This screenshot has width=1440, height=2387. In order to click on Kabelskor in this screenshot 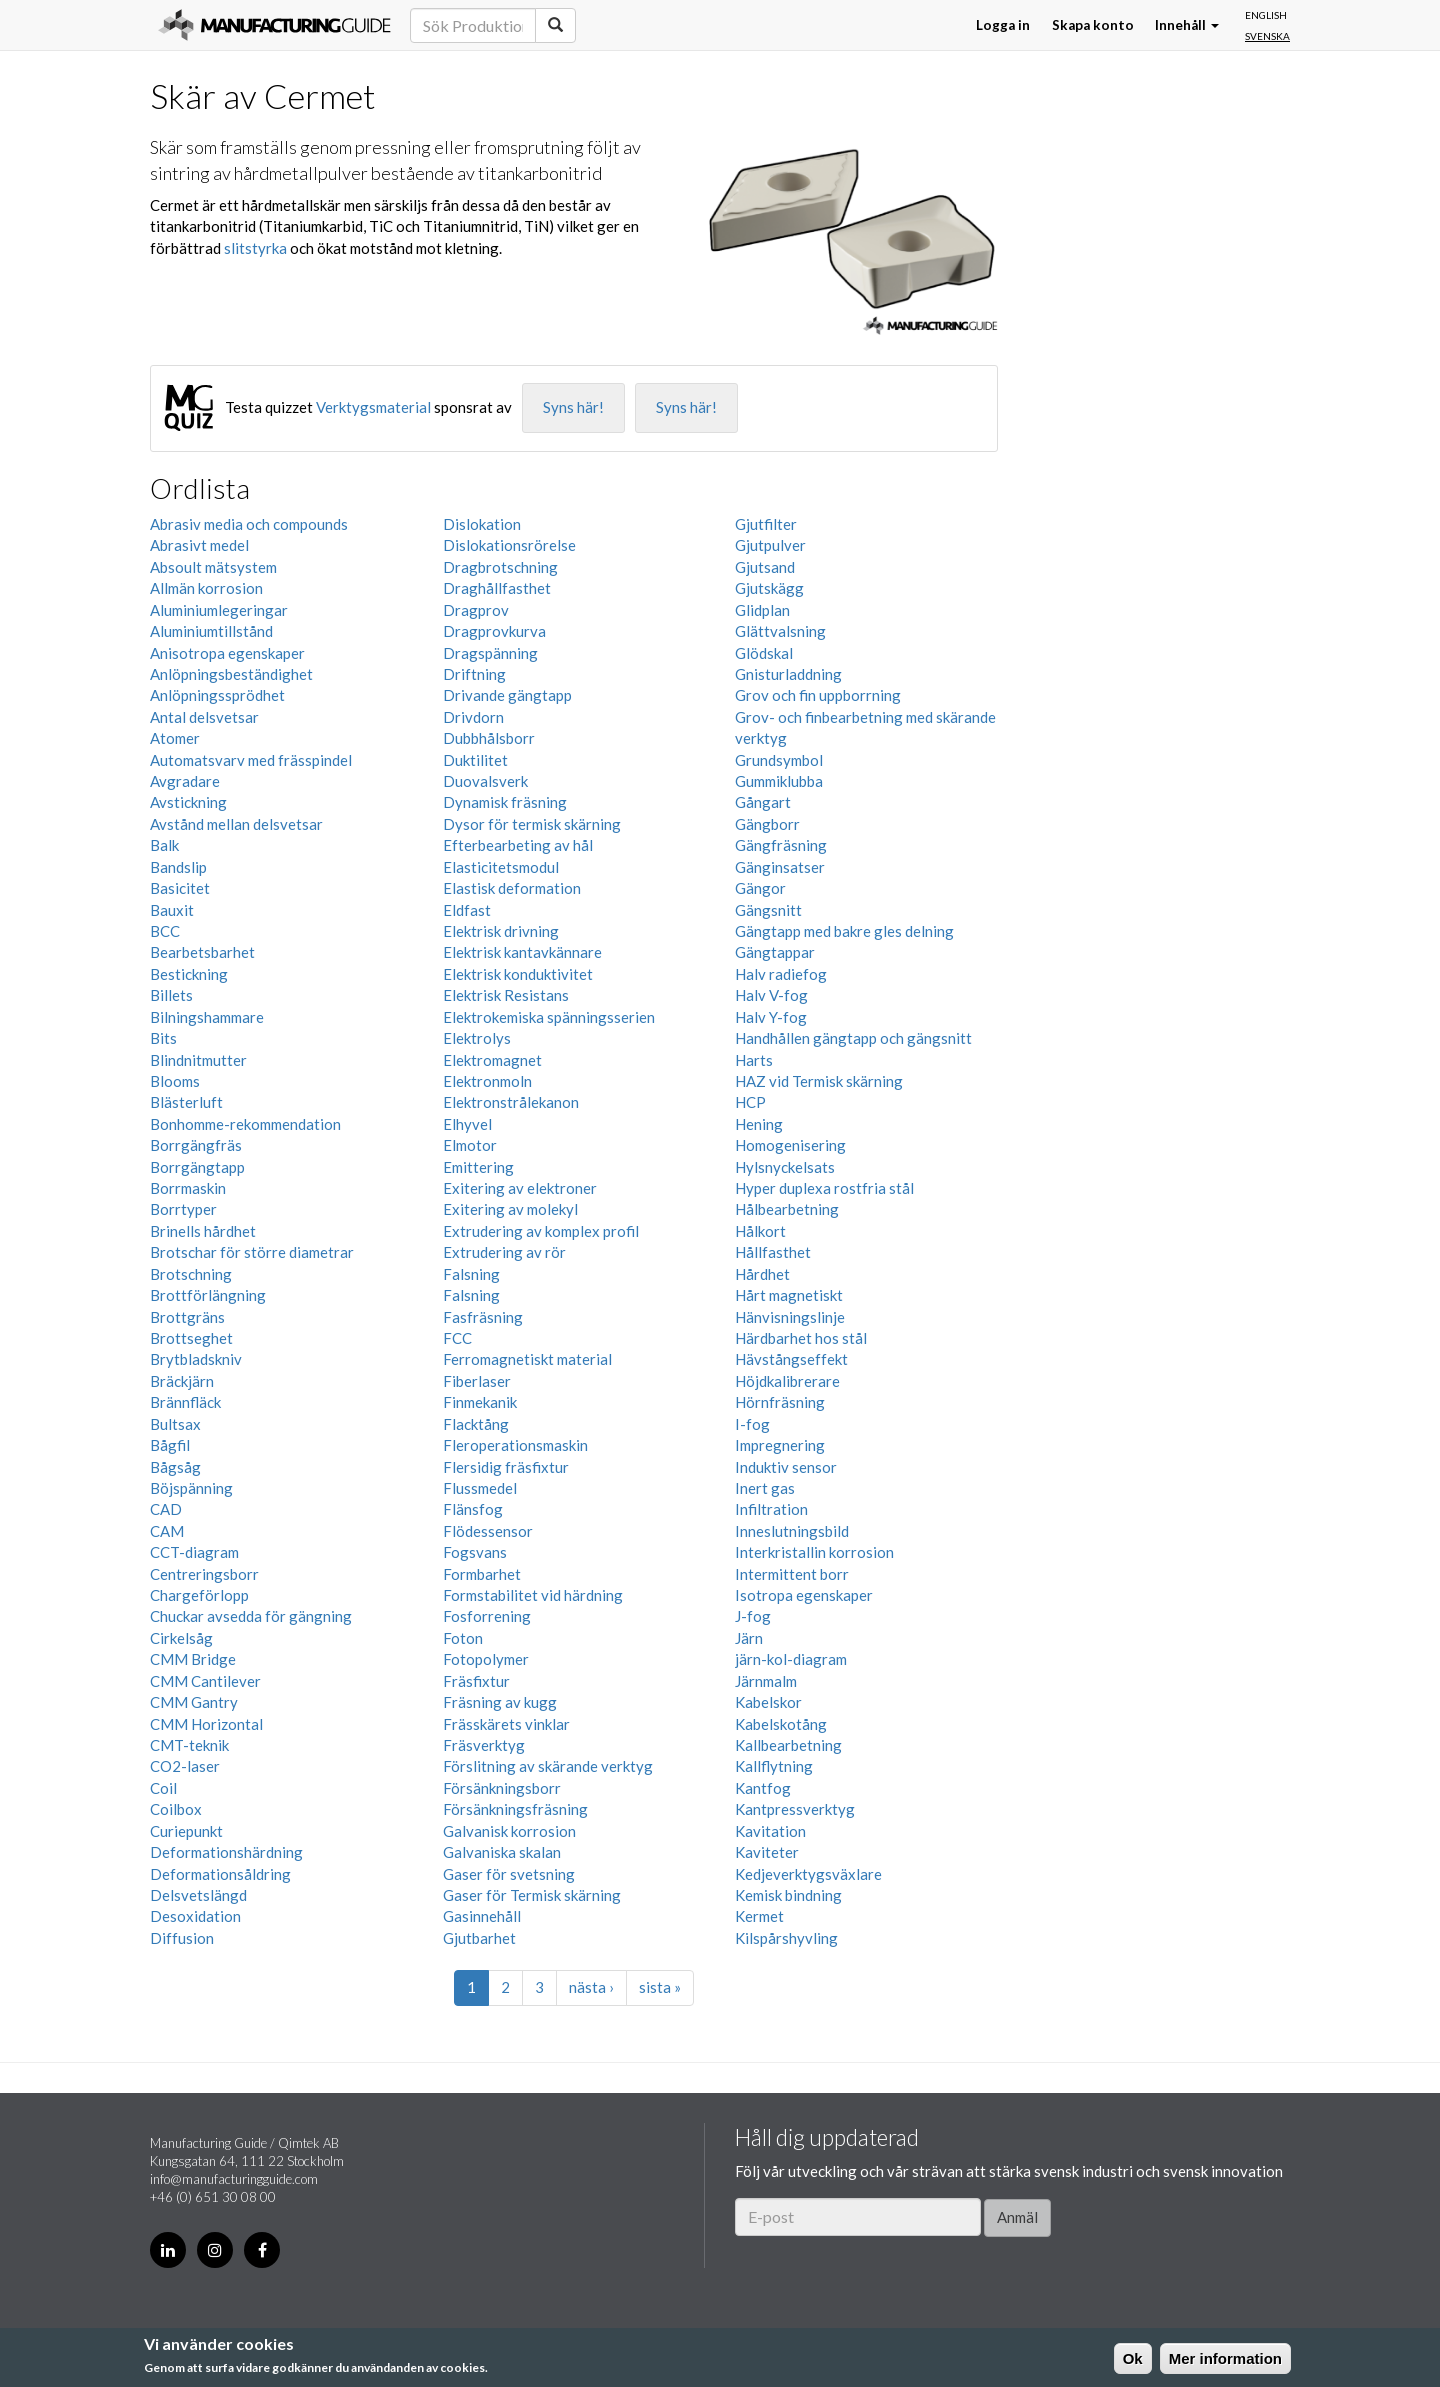, I will do `click(768, 1702)`.